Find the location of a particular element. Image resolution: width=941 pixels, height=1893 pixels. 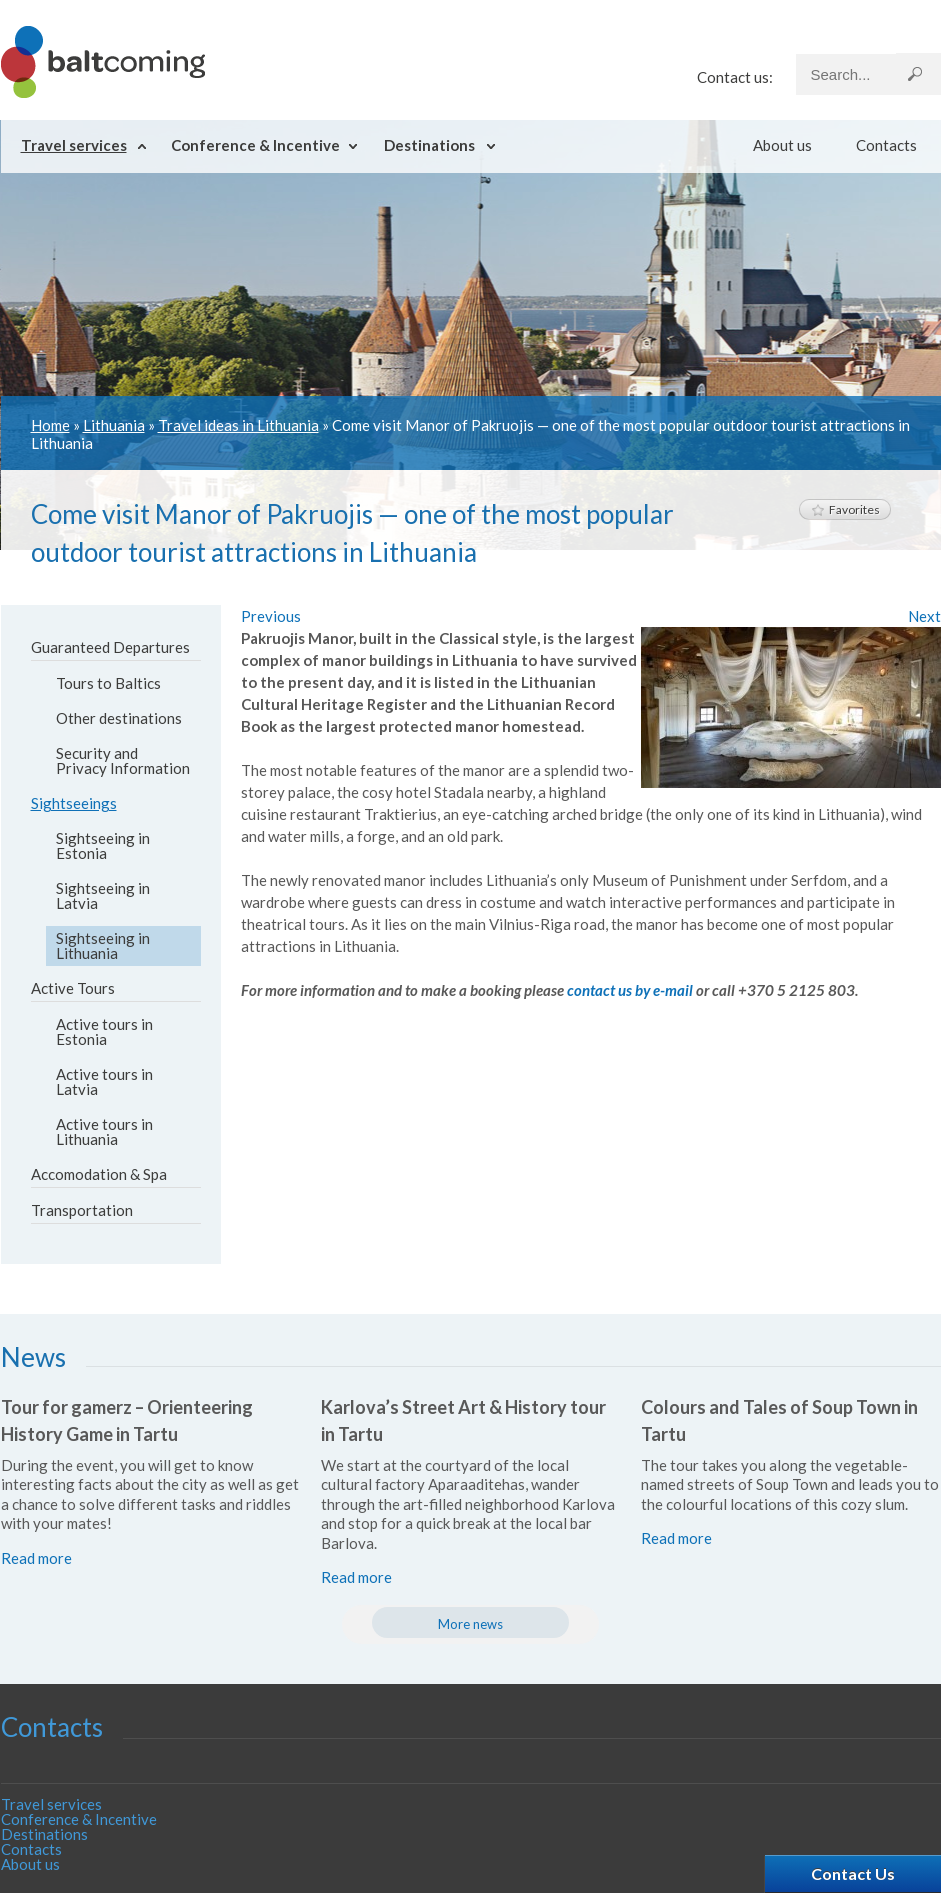

Sightseeing in Latvia is located at coordinates (103, 895).